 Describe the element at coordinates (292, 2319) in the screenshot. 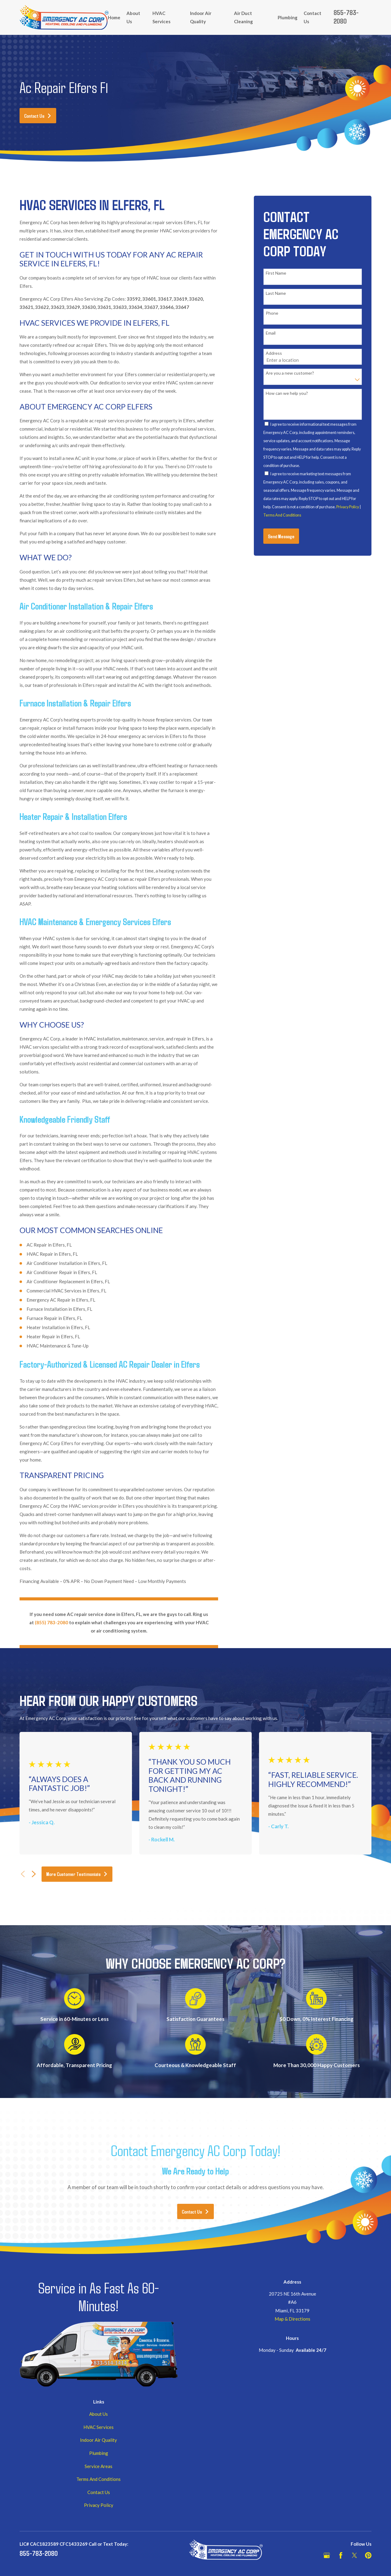

I see `Map & Directions` at that location.